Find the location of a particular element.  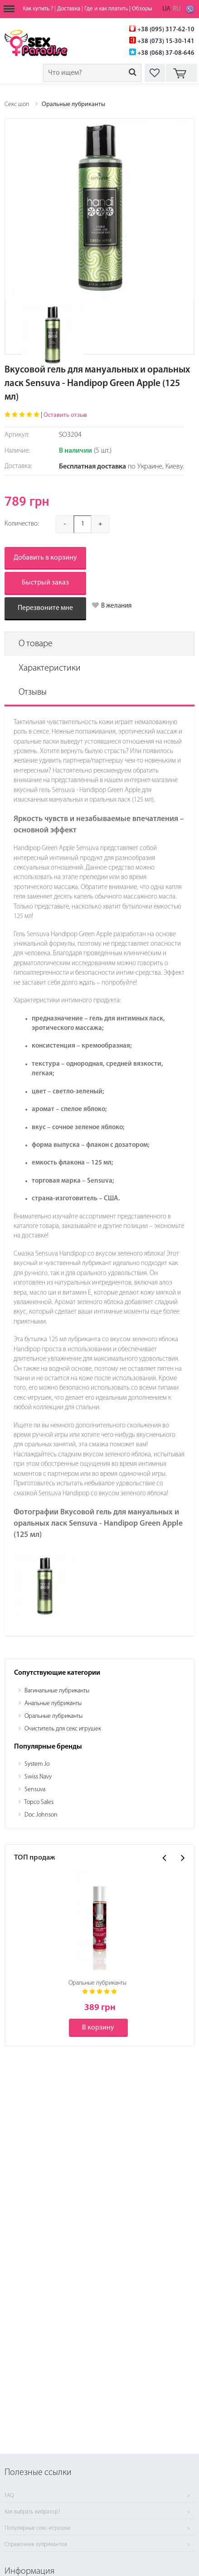

Справочник лубрикантов is located at coordinates (36, 2544).